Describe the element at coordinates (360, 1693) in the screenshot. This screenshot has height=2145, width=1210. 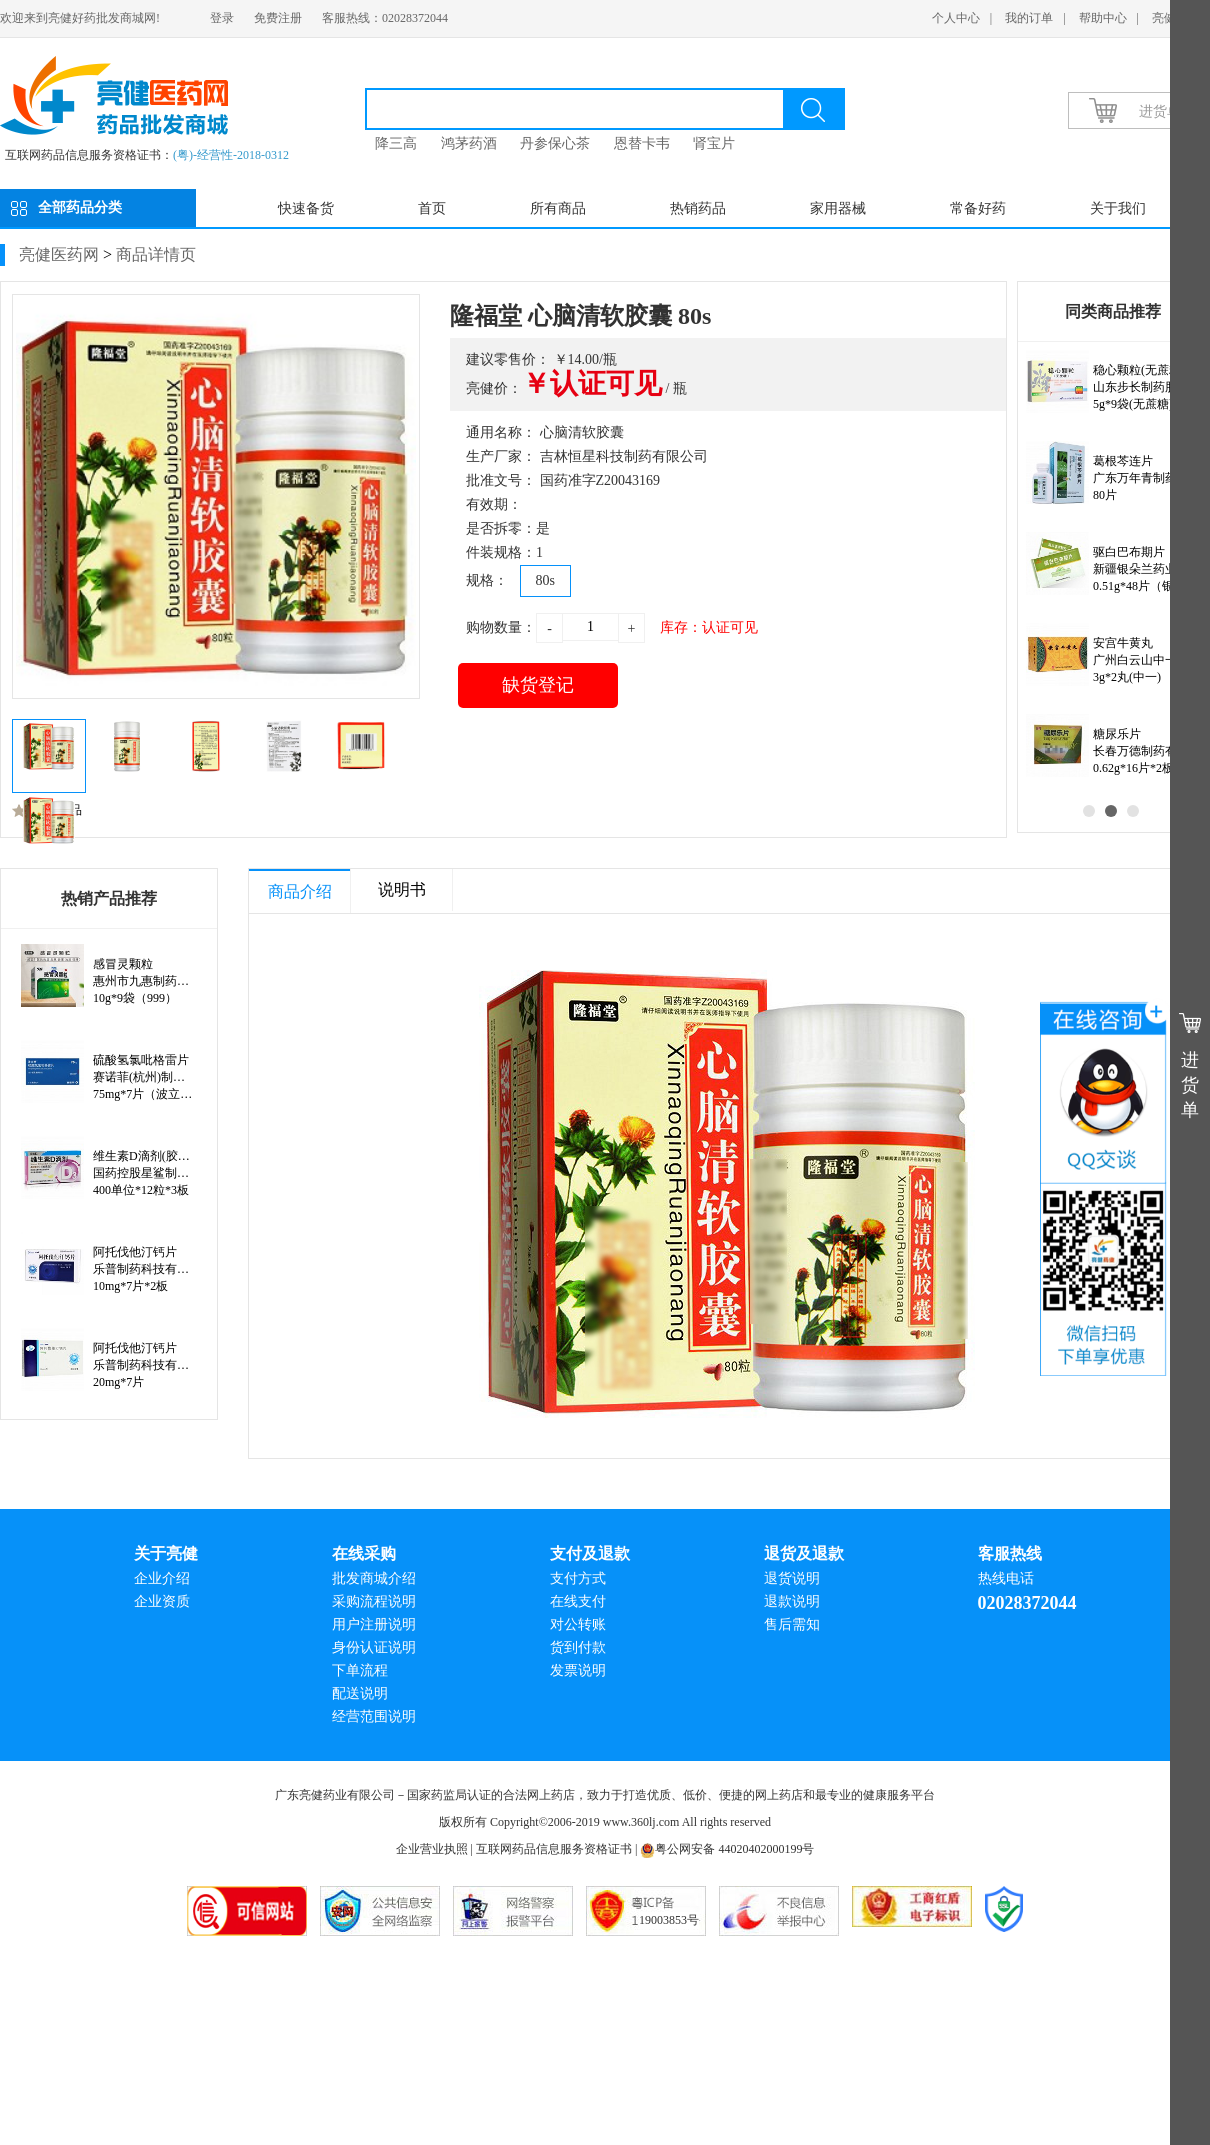
I see `配送说明` at that location.